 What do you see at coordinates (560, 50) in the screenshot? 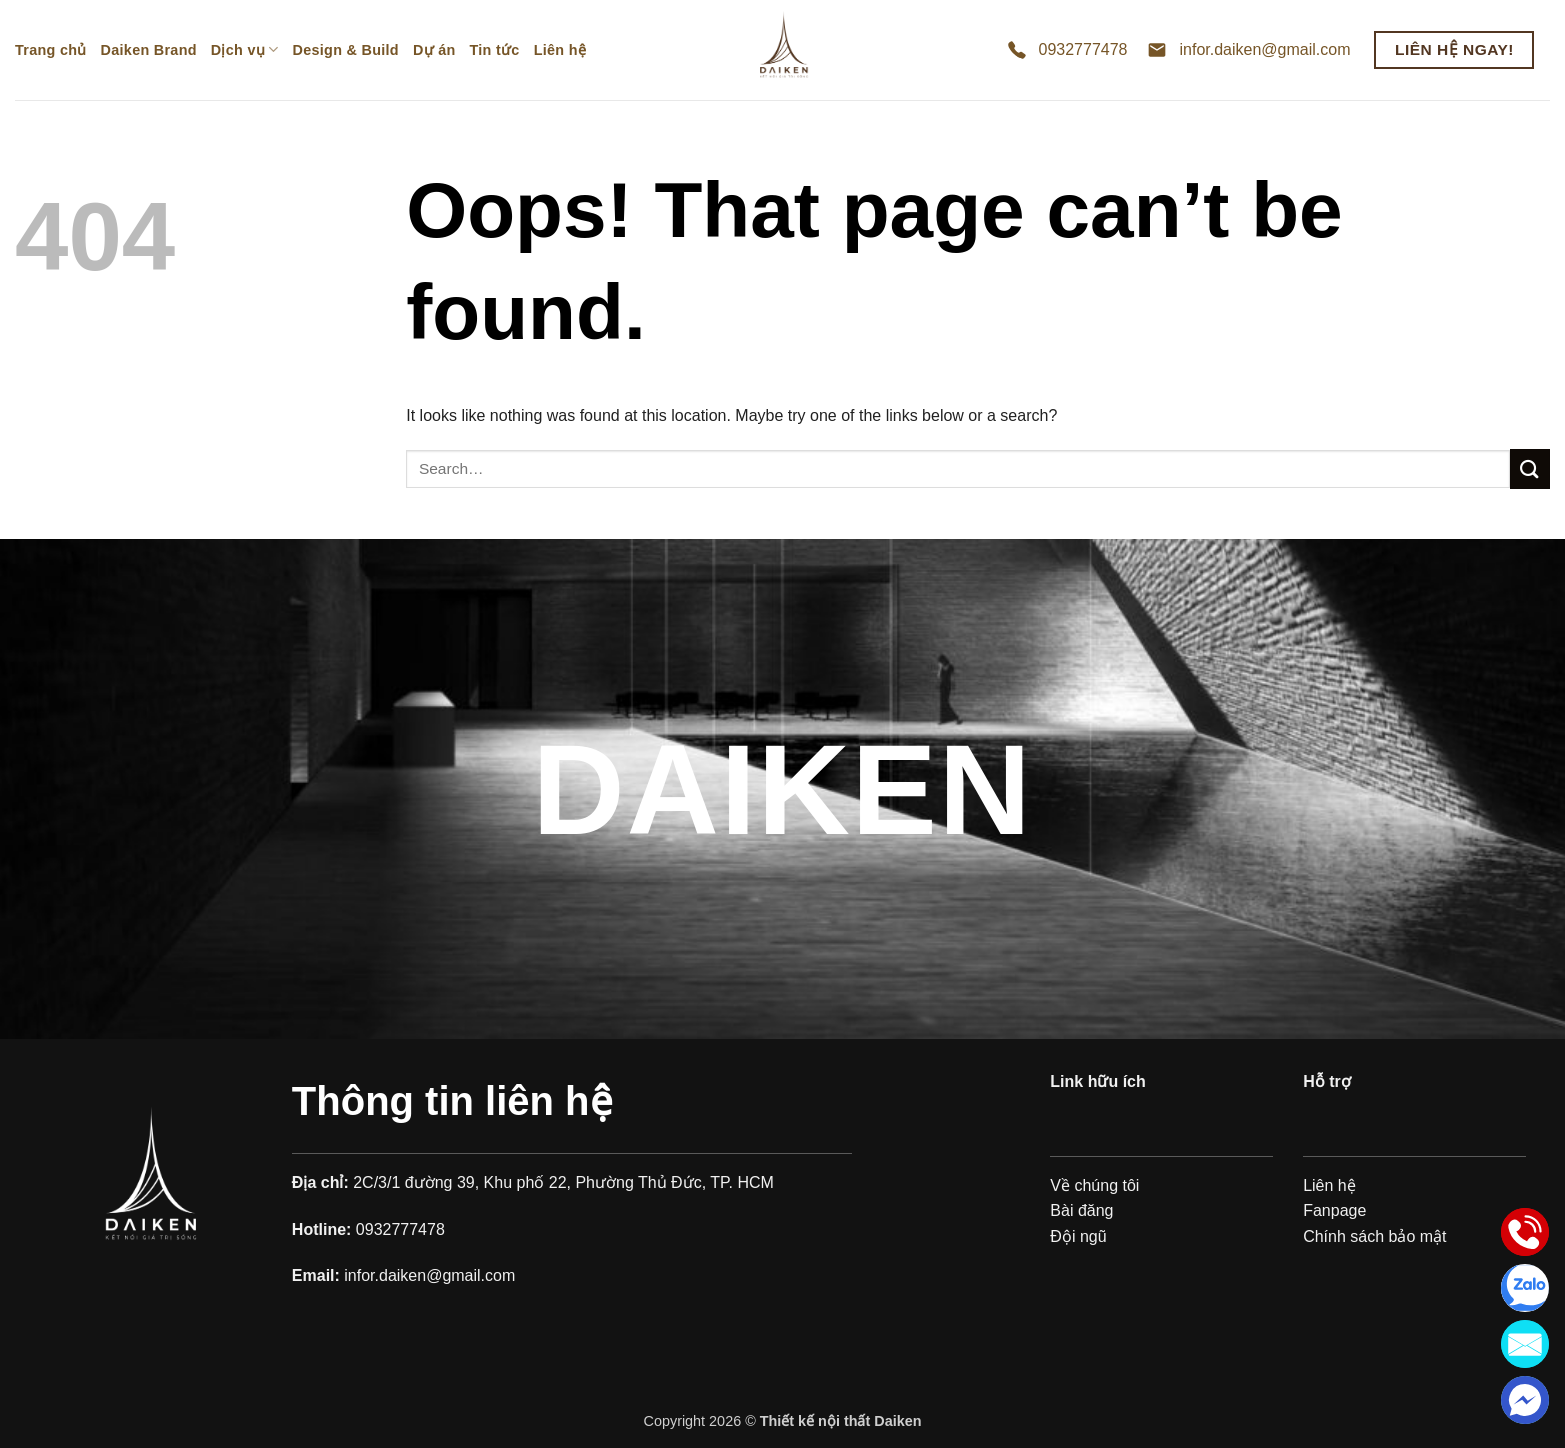
I see `Liên hệ` at bounding box center [560, 50].